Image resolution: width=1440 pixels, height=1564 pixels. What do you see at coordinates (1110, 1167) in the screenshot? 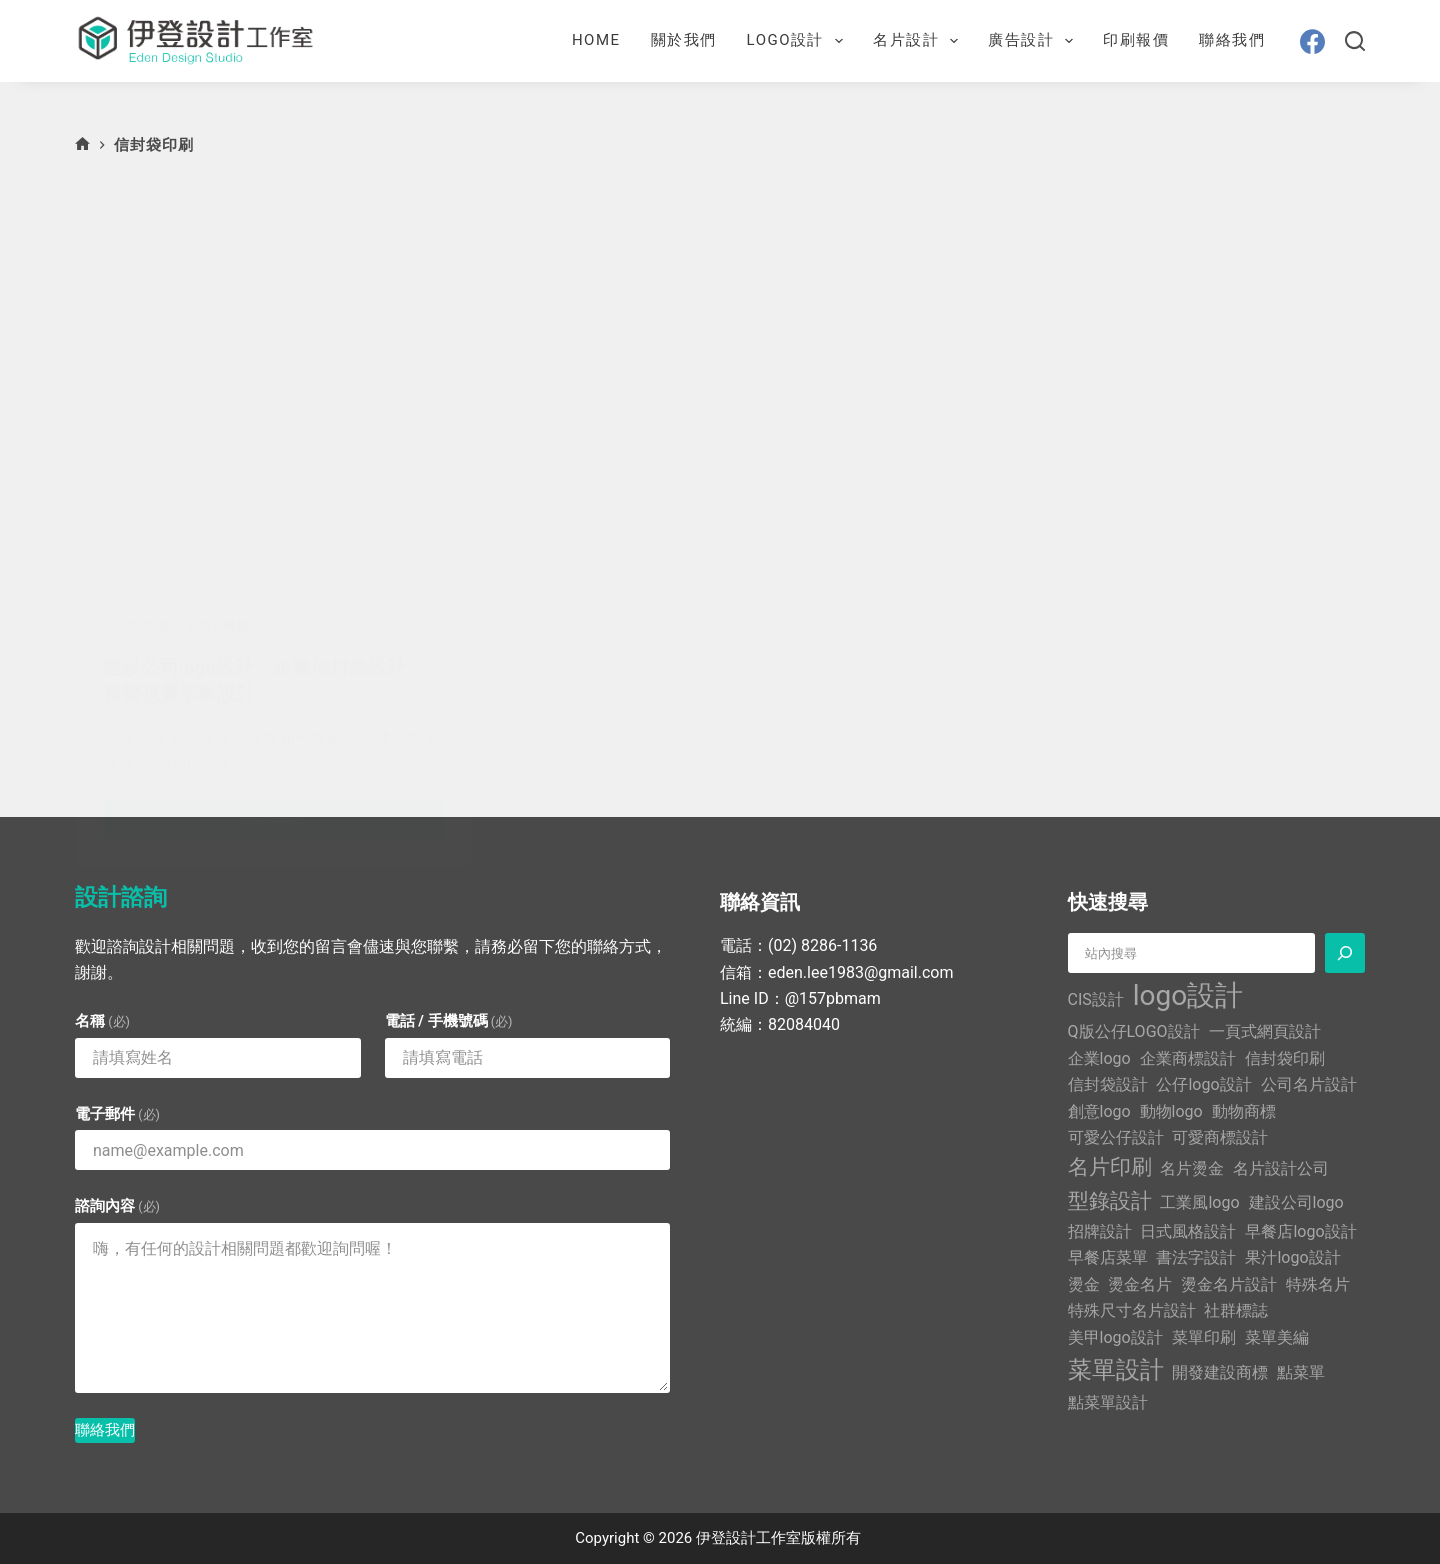
I see `名片印刷 [名片印刷 (2 個項目)]` at bounding box center [1110, 1167].